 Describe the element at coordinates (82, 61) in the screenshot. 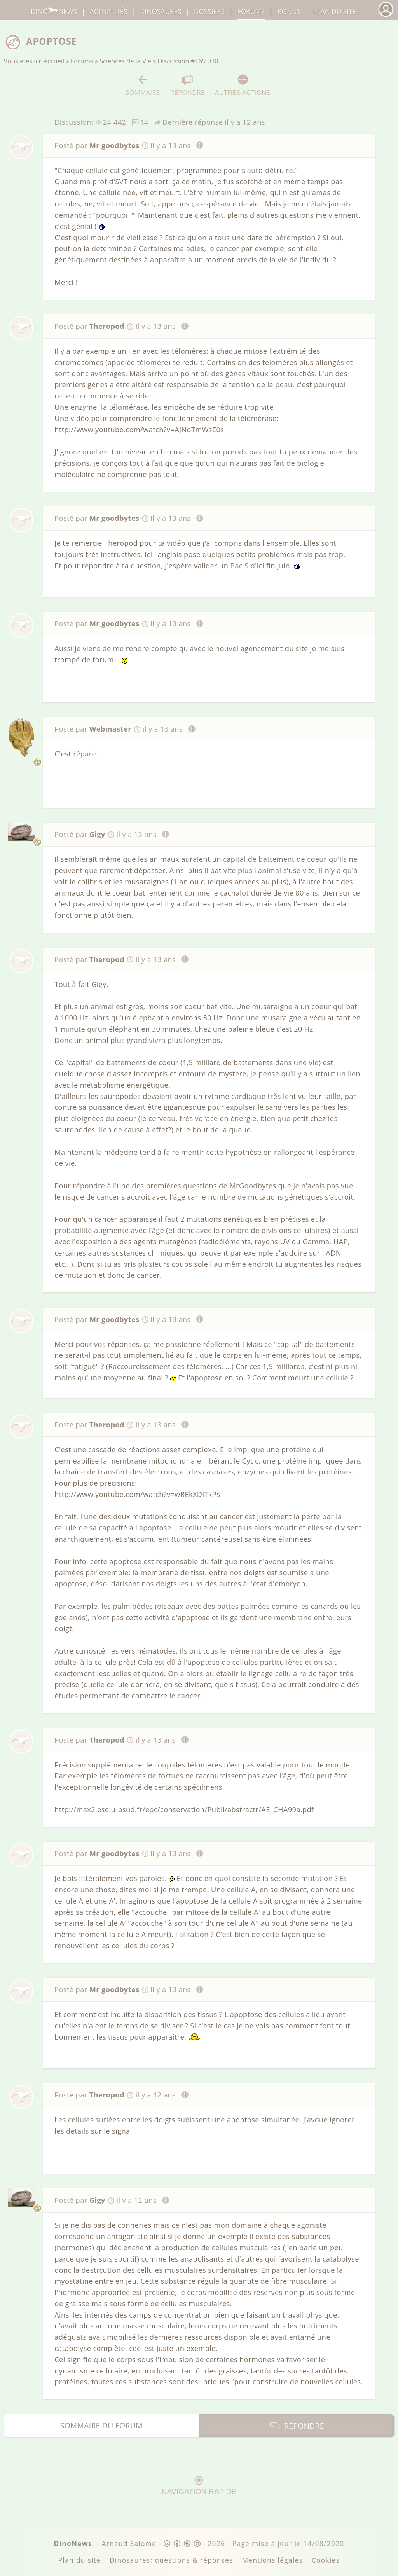

I see `Forums` at that location.